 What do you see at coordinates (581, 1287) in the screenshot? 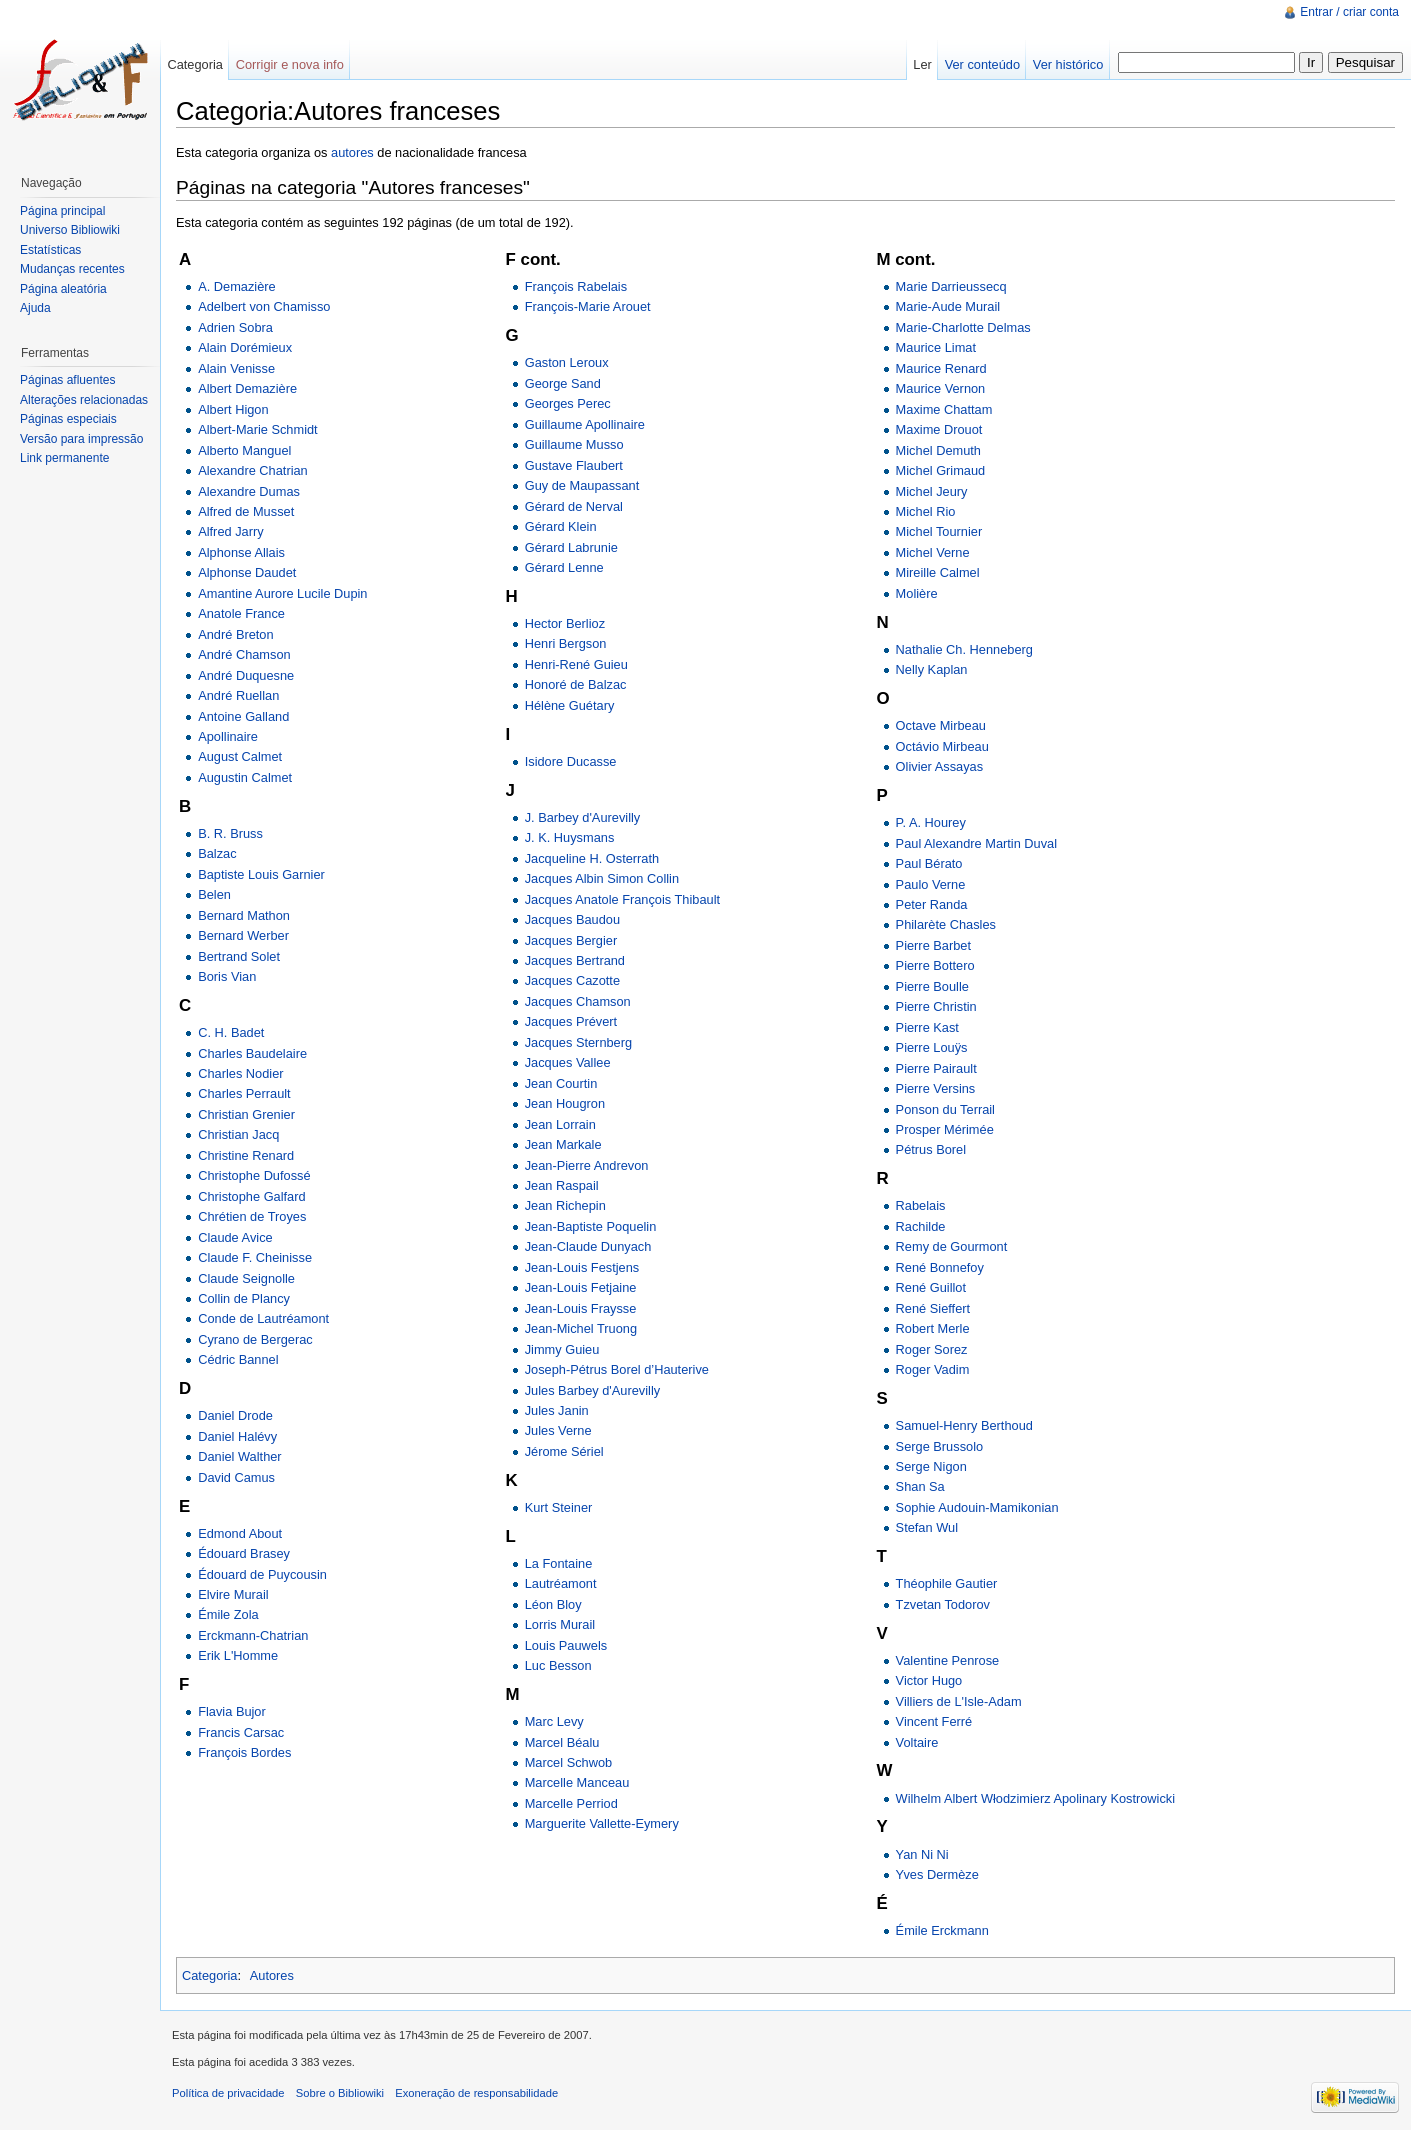
I see `Jean-Louis Fetjaine` at bounding box center [581, 1287].